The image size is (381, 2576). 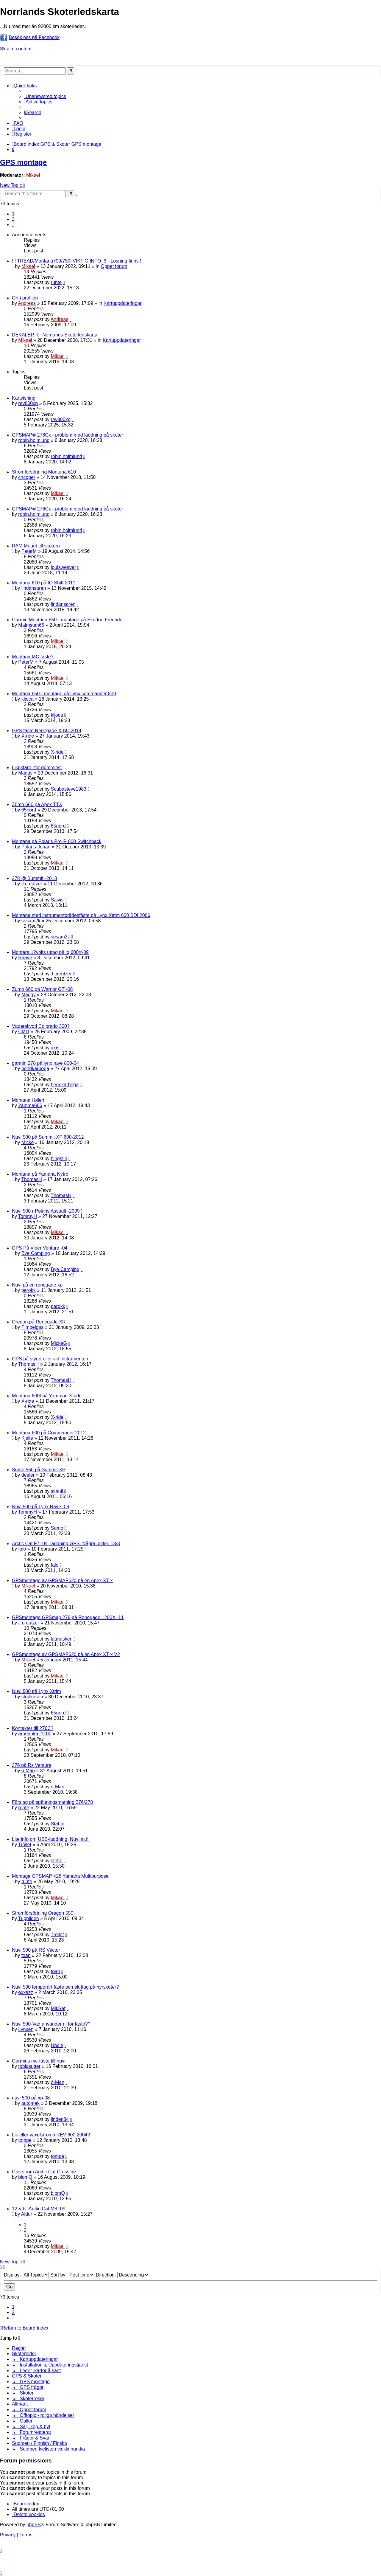 What do you see at coordinates (45, 1063) in the screenshot?
I see `garmin 278 på lynx rave 800-04` at bounding box center [45, 1063].